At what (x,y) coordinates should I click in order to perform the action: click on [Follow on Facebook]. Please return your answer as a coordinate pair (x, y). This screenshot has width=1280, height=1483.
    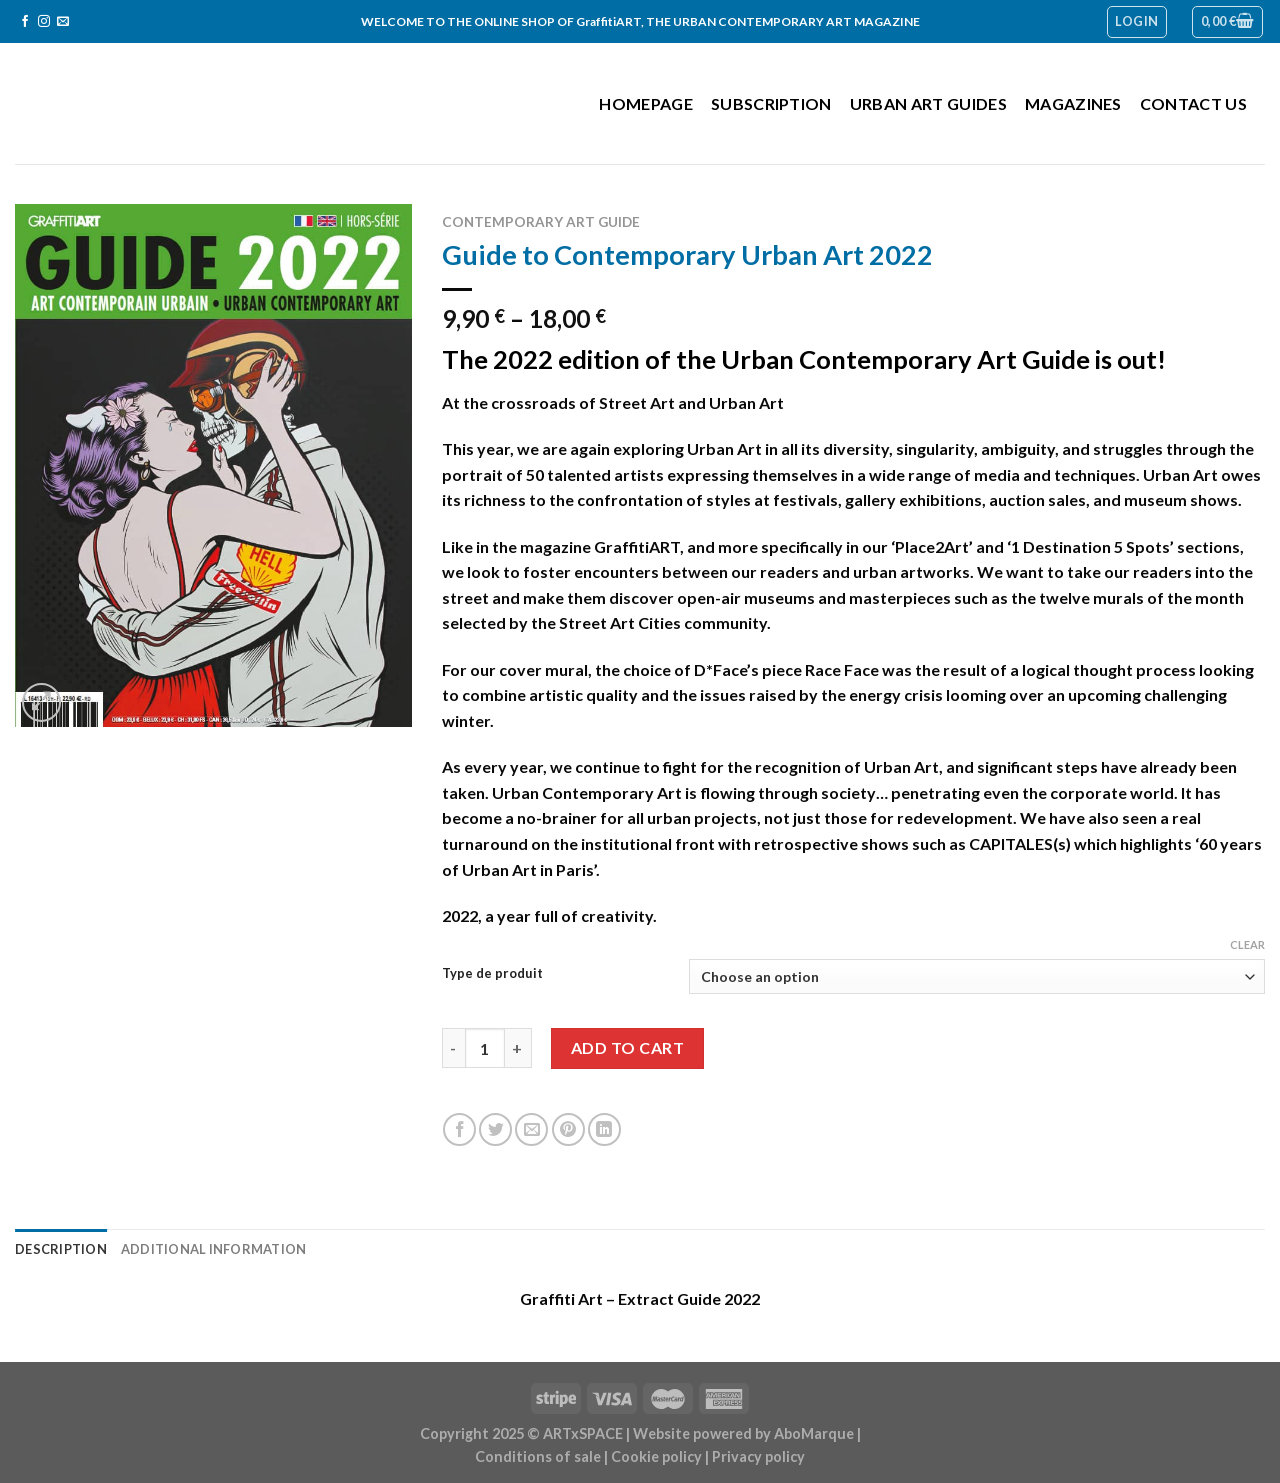
    Looking at the image, I should click on (25, 22).